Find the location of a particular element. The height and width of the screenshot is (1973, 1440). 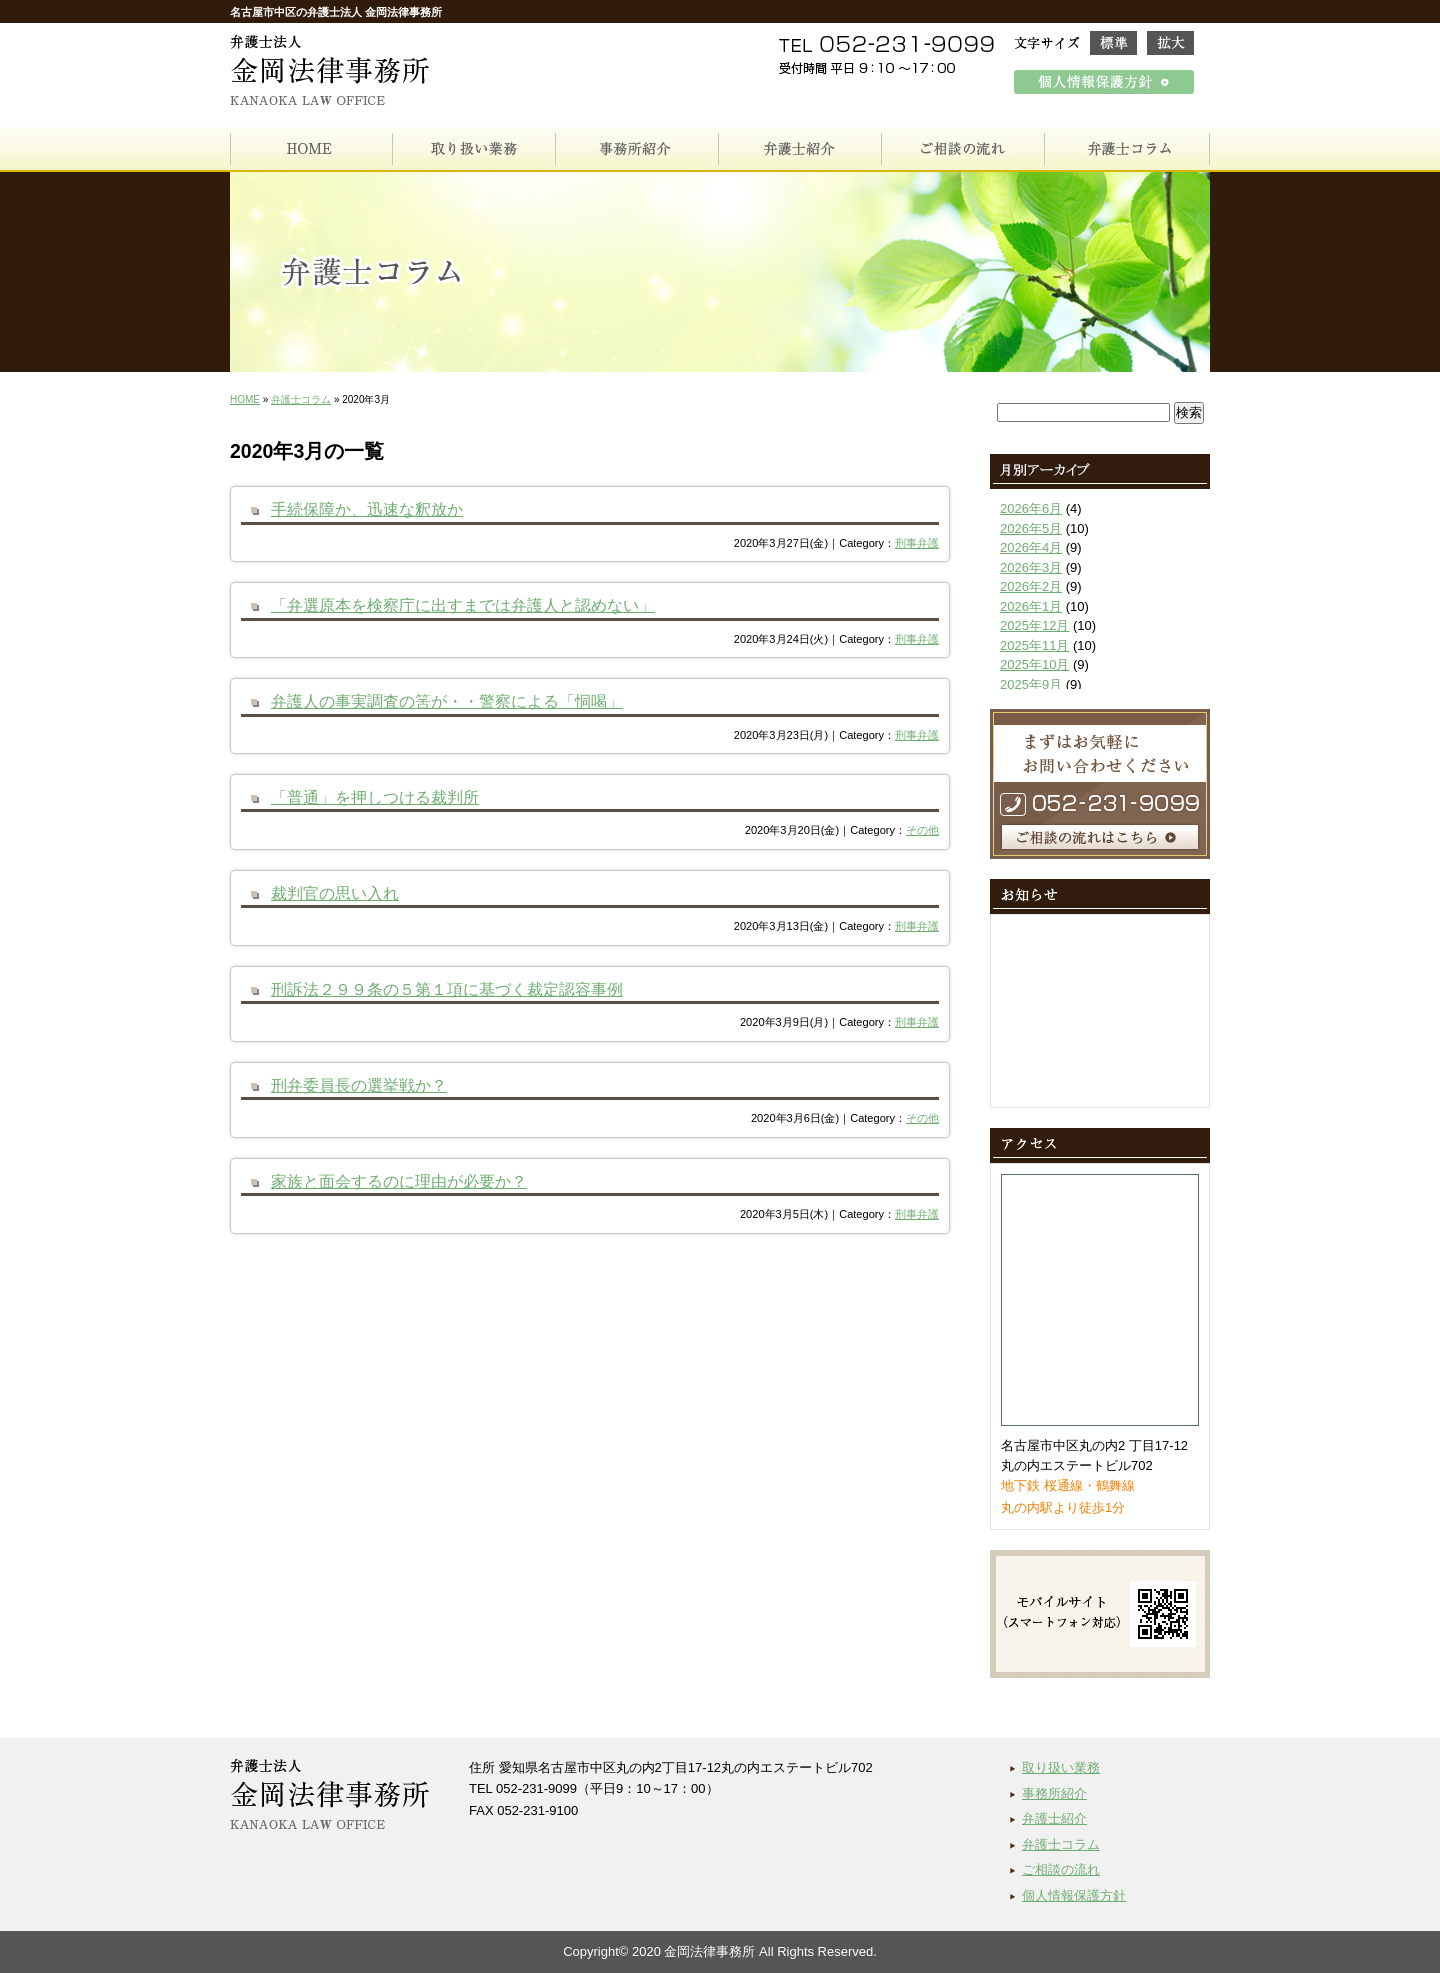

刑訴法２９９条の５第１項に基づく裁定認容事例 is located at coordinates (447, 989).